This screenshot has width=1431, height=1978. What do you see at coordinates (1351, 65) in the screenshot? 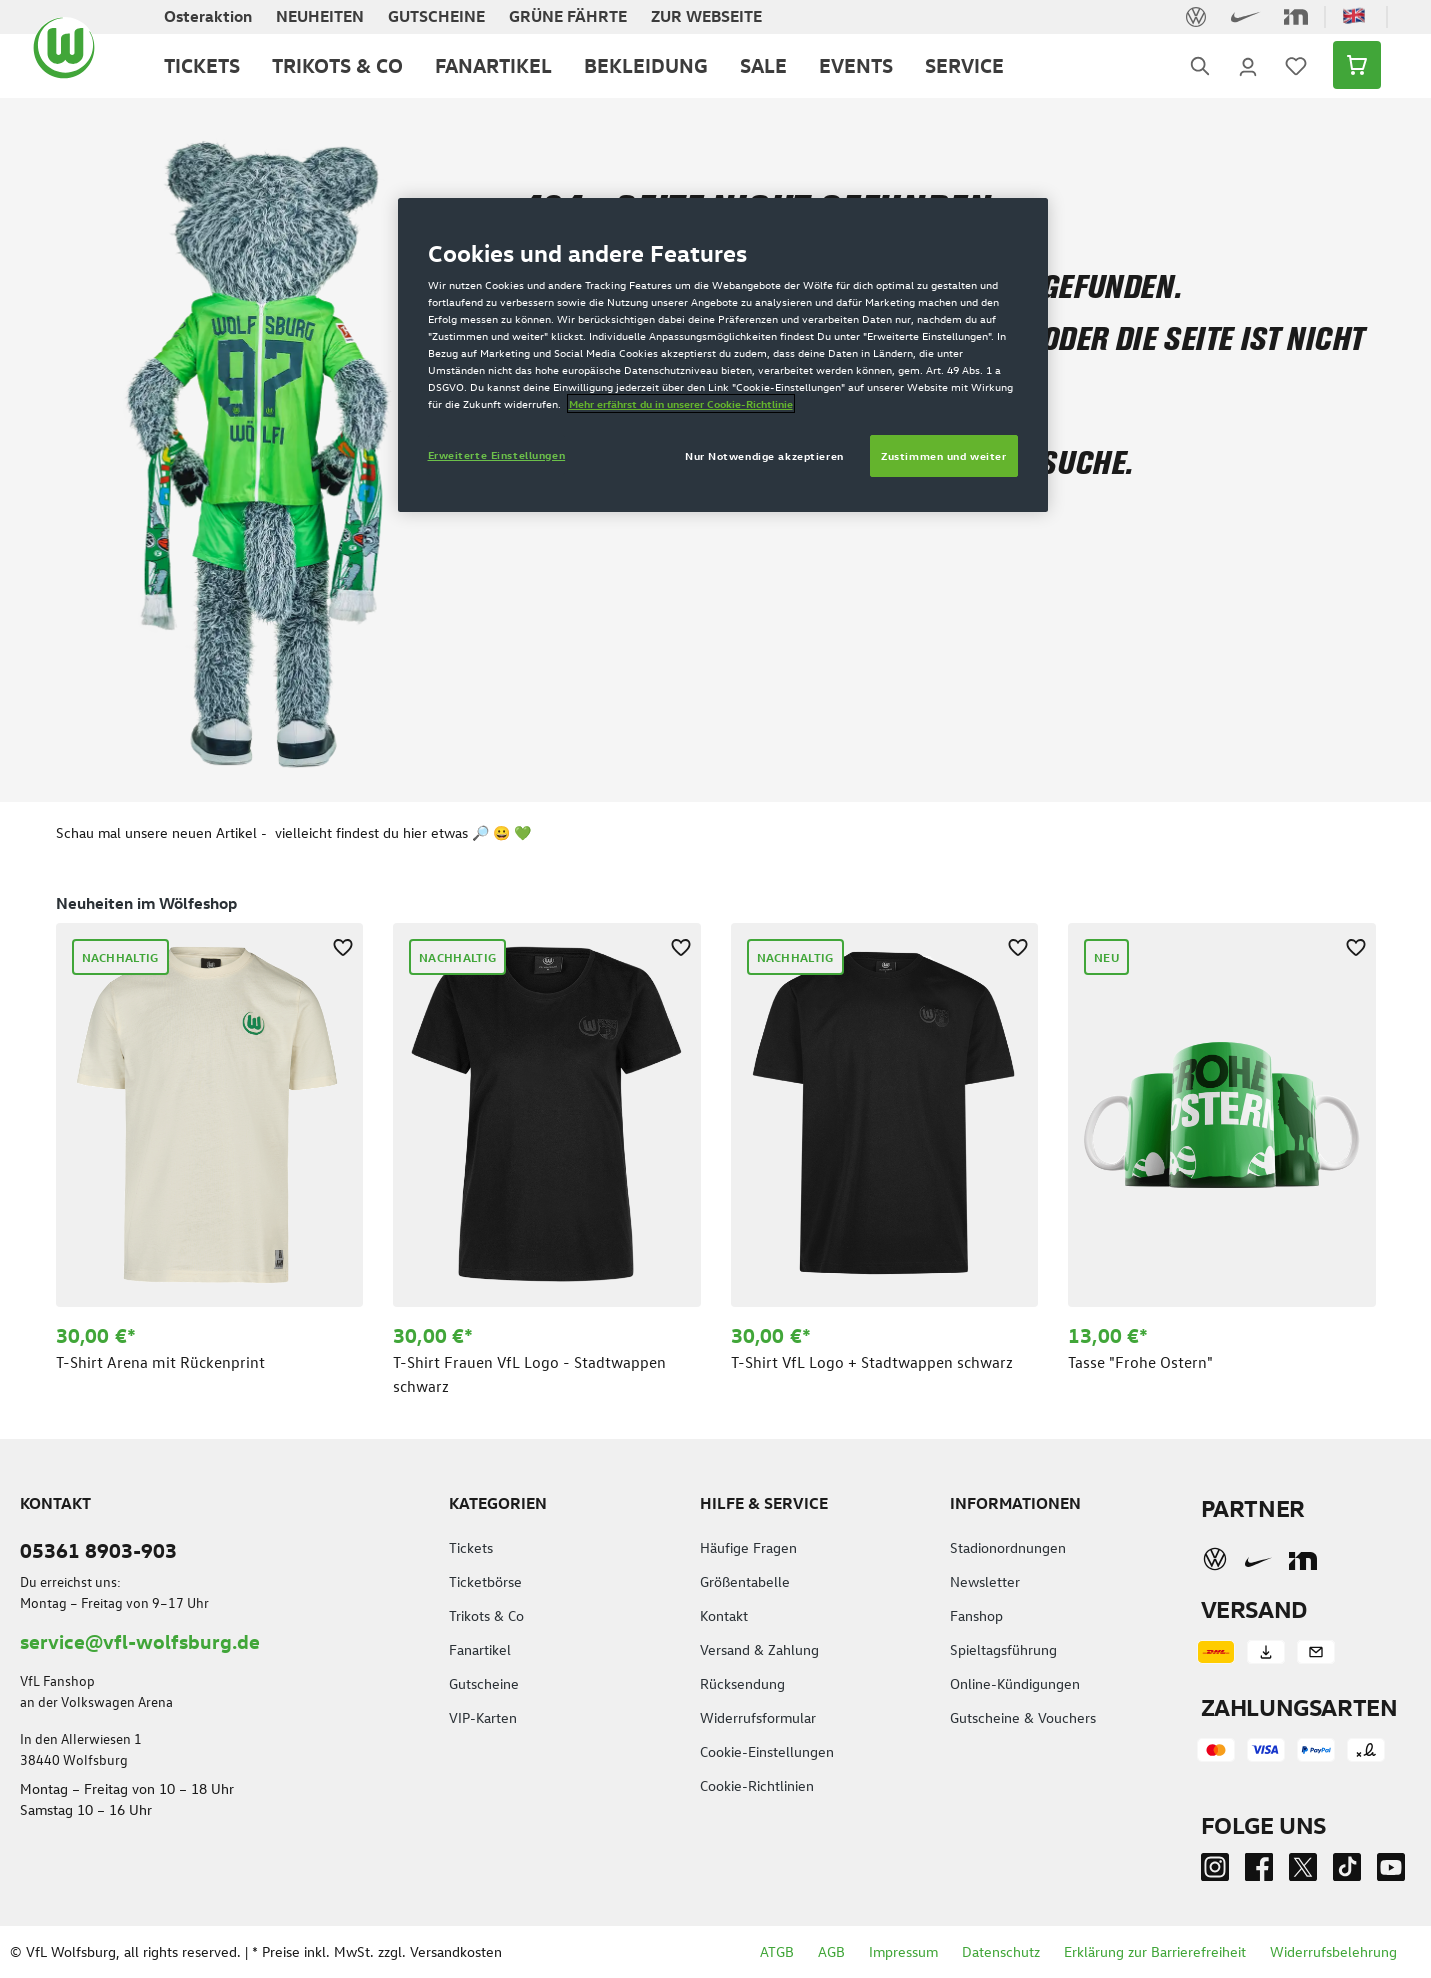
I see `[Warenkorb]` at bounding box center [1351, 65].